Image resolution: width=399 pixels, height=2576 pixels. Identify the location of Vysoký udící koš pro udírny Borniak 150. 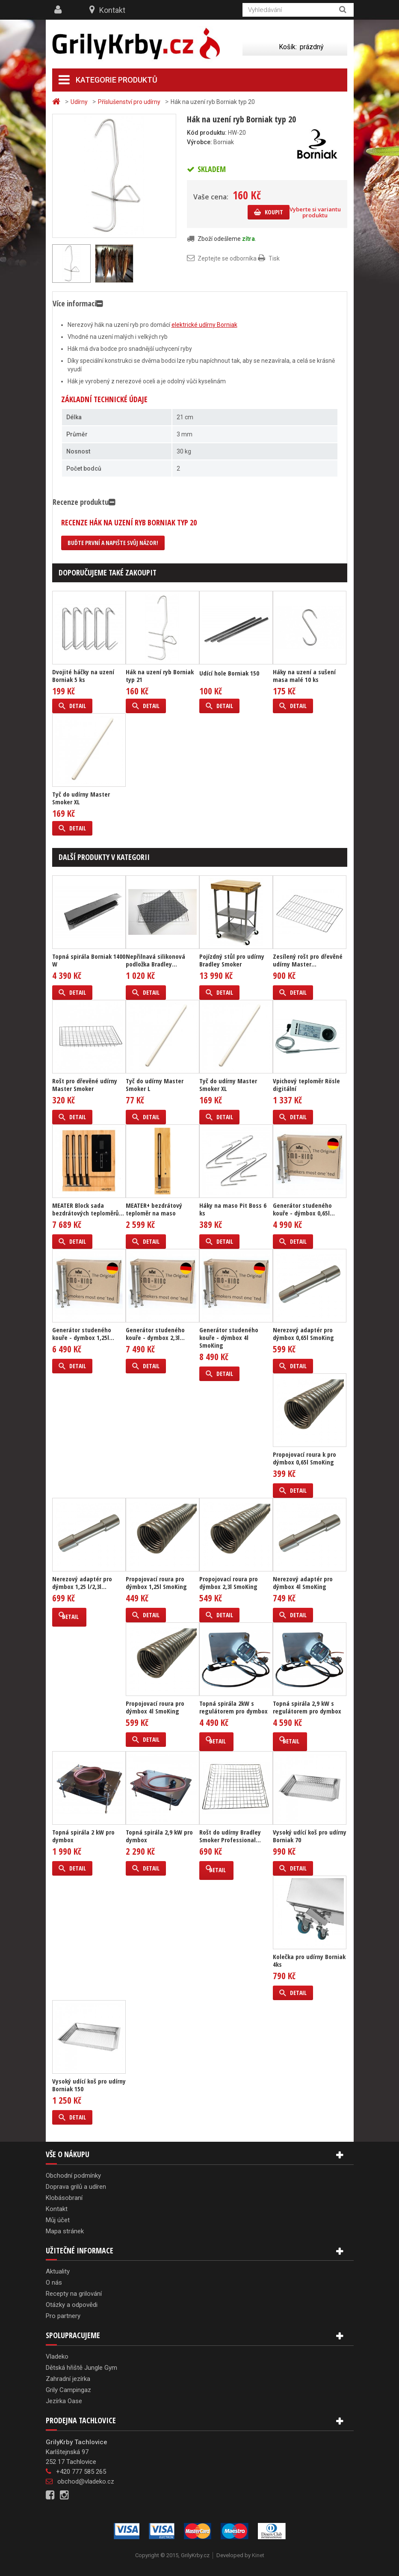
(89, 2085).